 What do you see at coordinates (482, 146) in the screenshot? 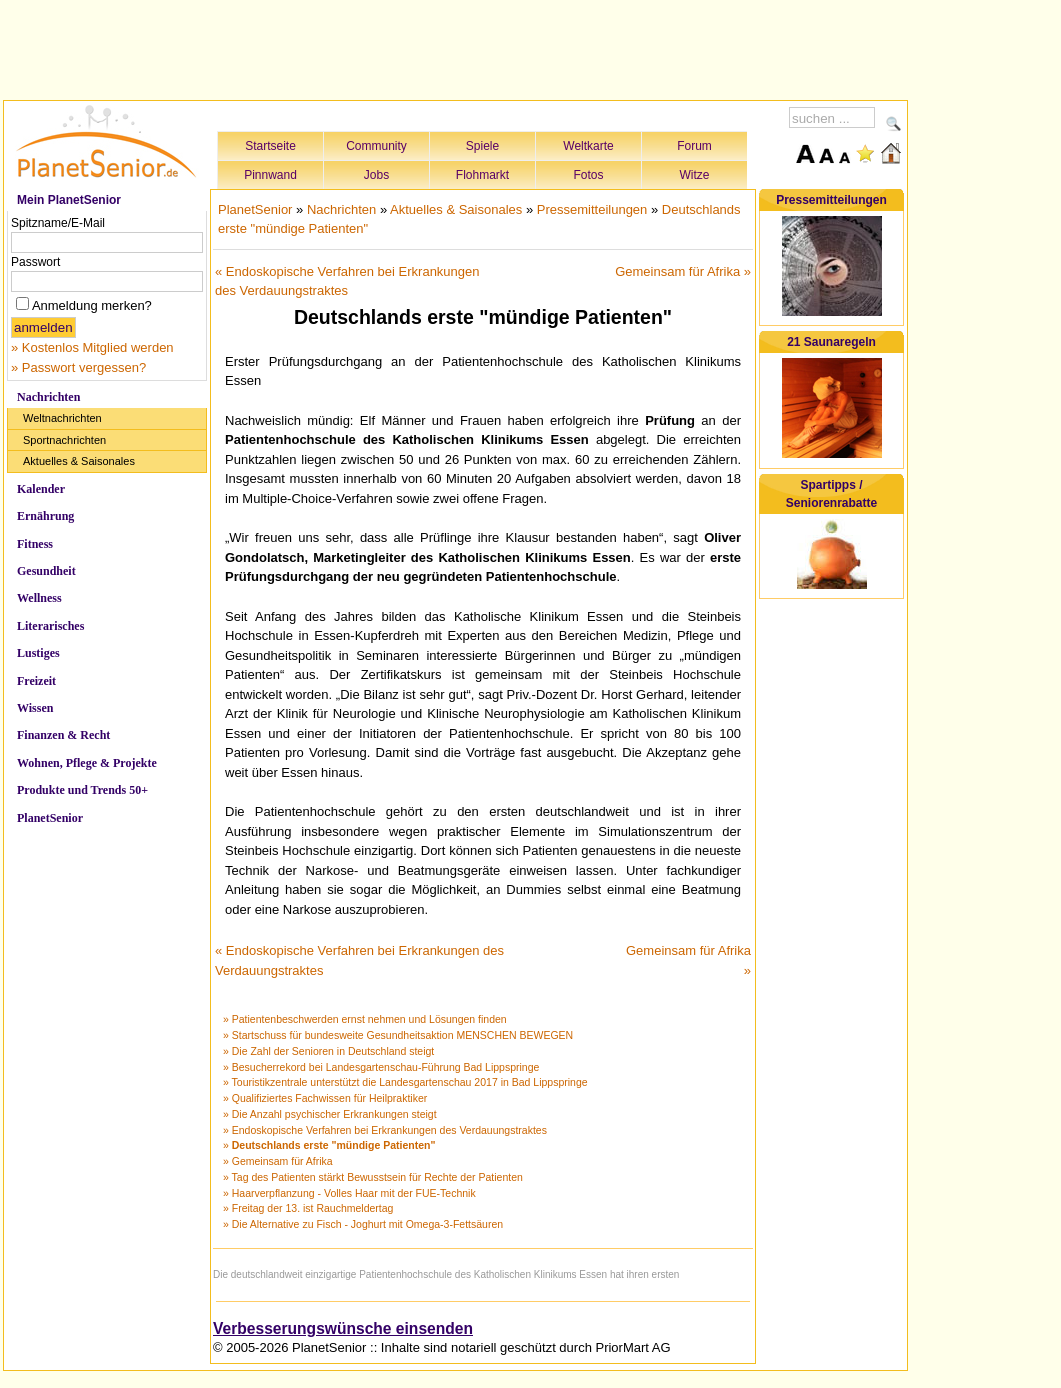
I see `Spiele` at bounding box center [482, 146].